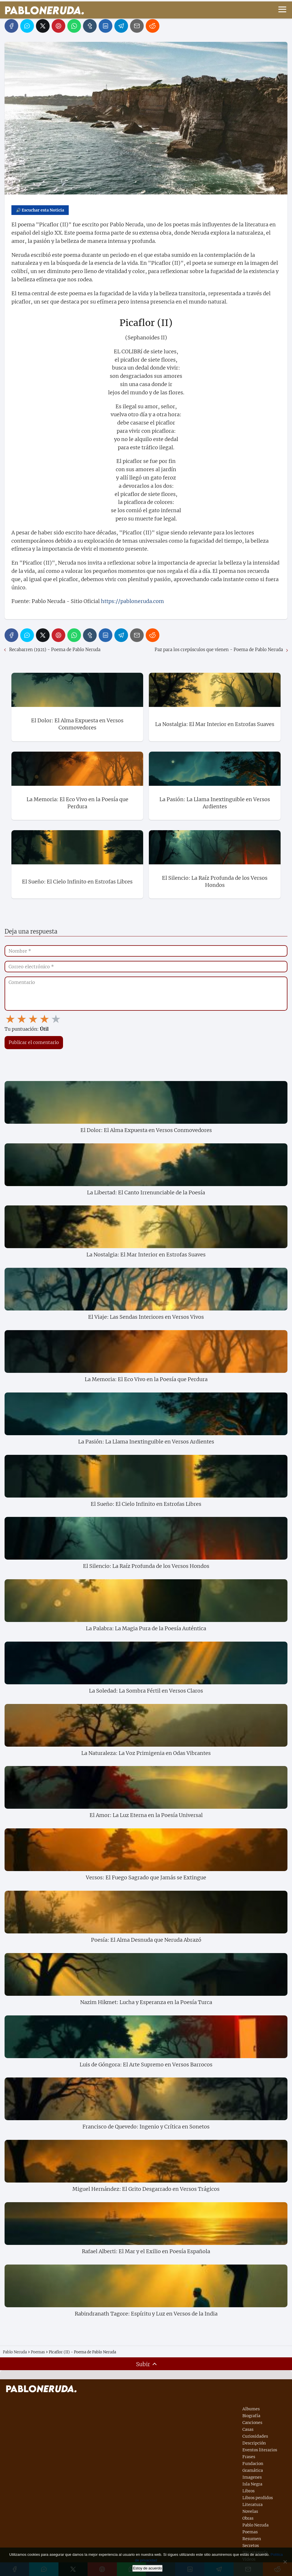 This screenshot has height=2576, width=292. What do you see at coordinates (251, 2415) in the screenshot?
I see `Biografía` at bounding box center [251, 2415].